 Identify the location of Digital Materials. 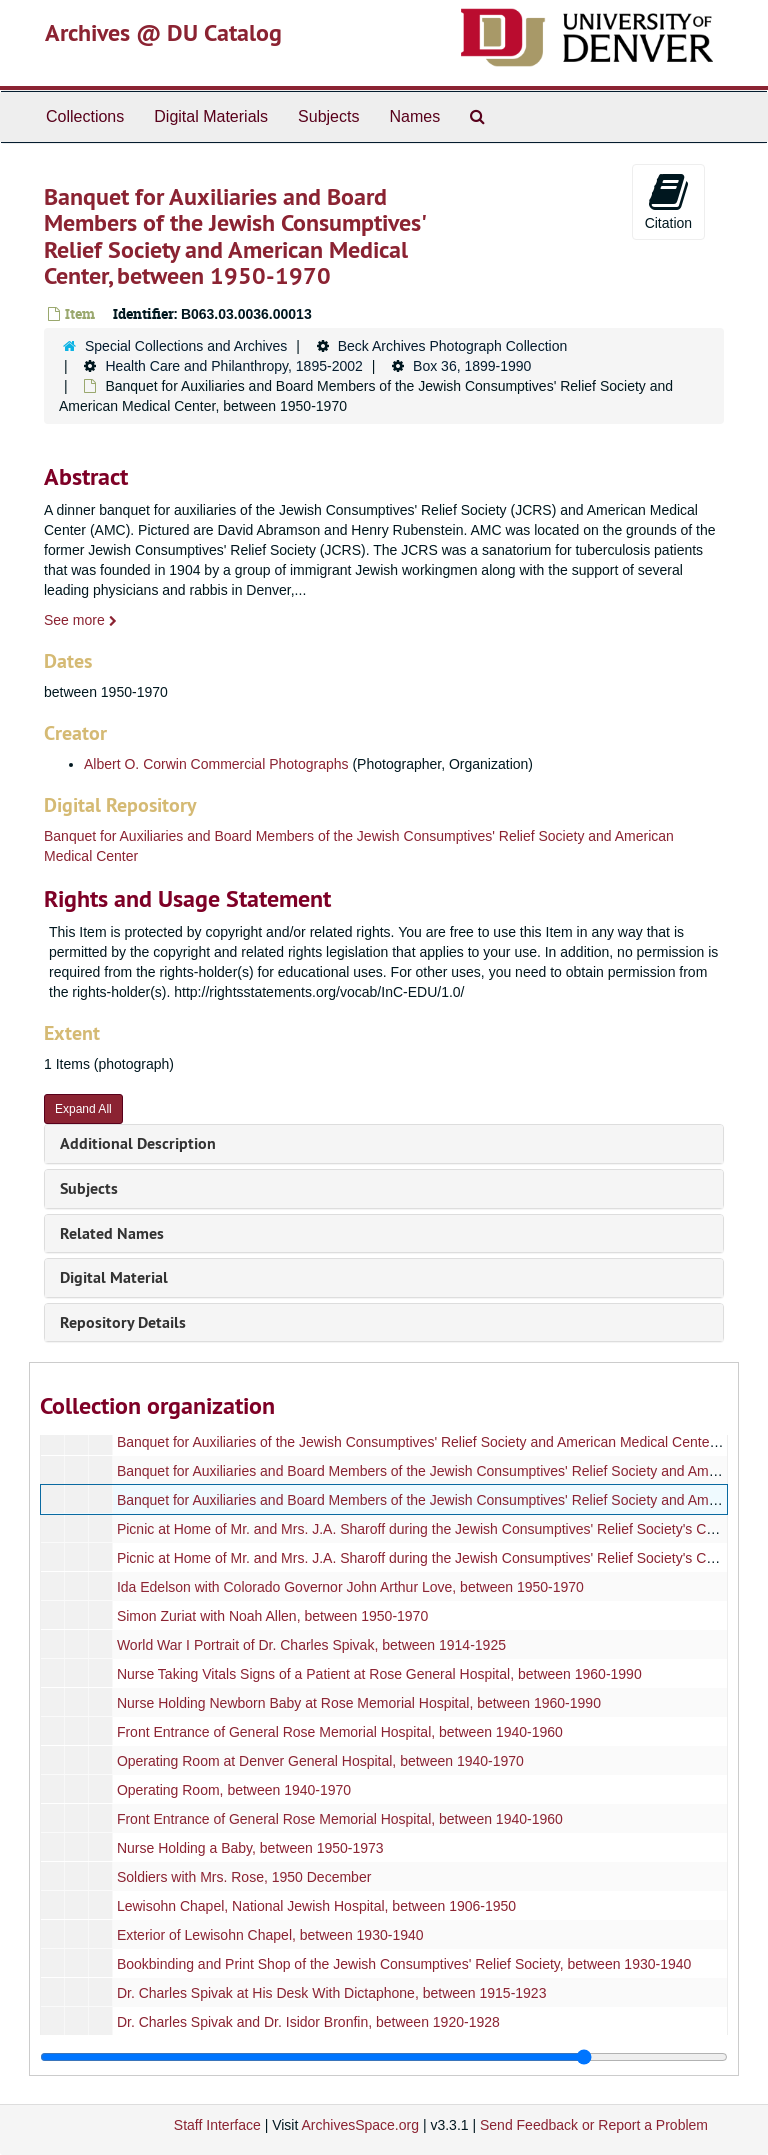
(211, 116).